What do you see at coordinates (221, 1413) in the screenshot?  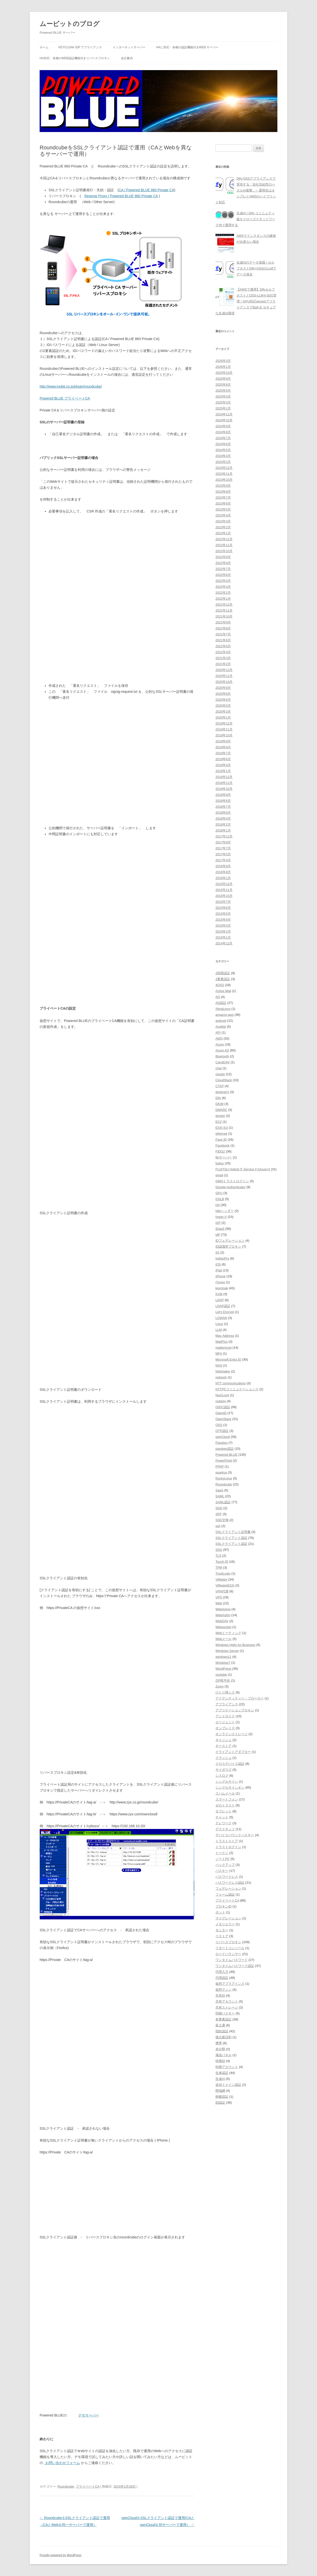 I see `OpenID` at bounding box center [221, 1413].